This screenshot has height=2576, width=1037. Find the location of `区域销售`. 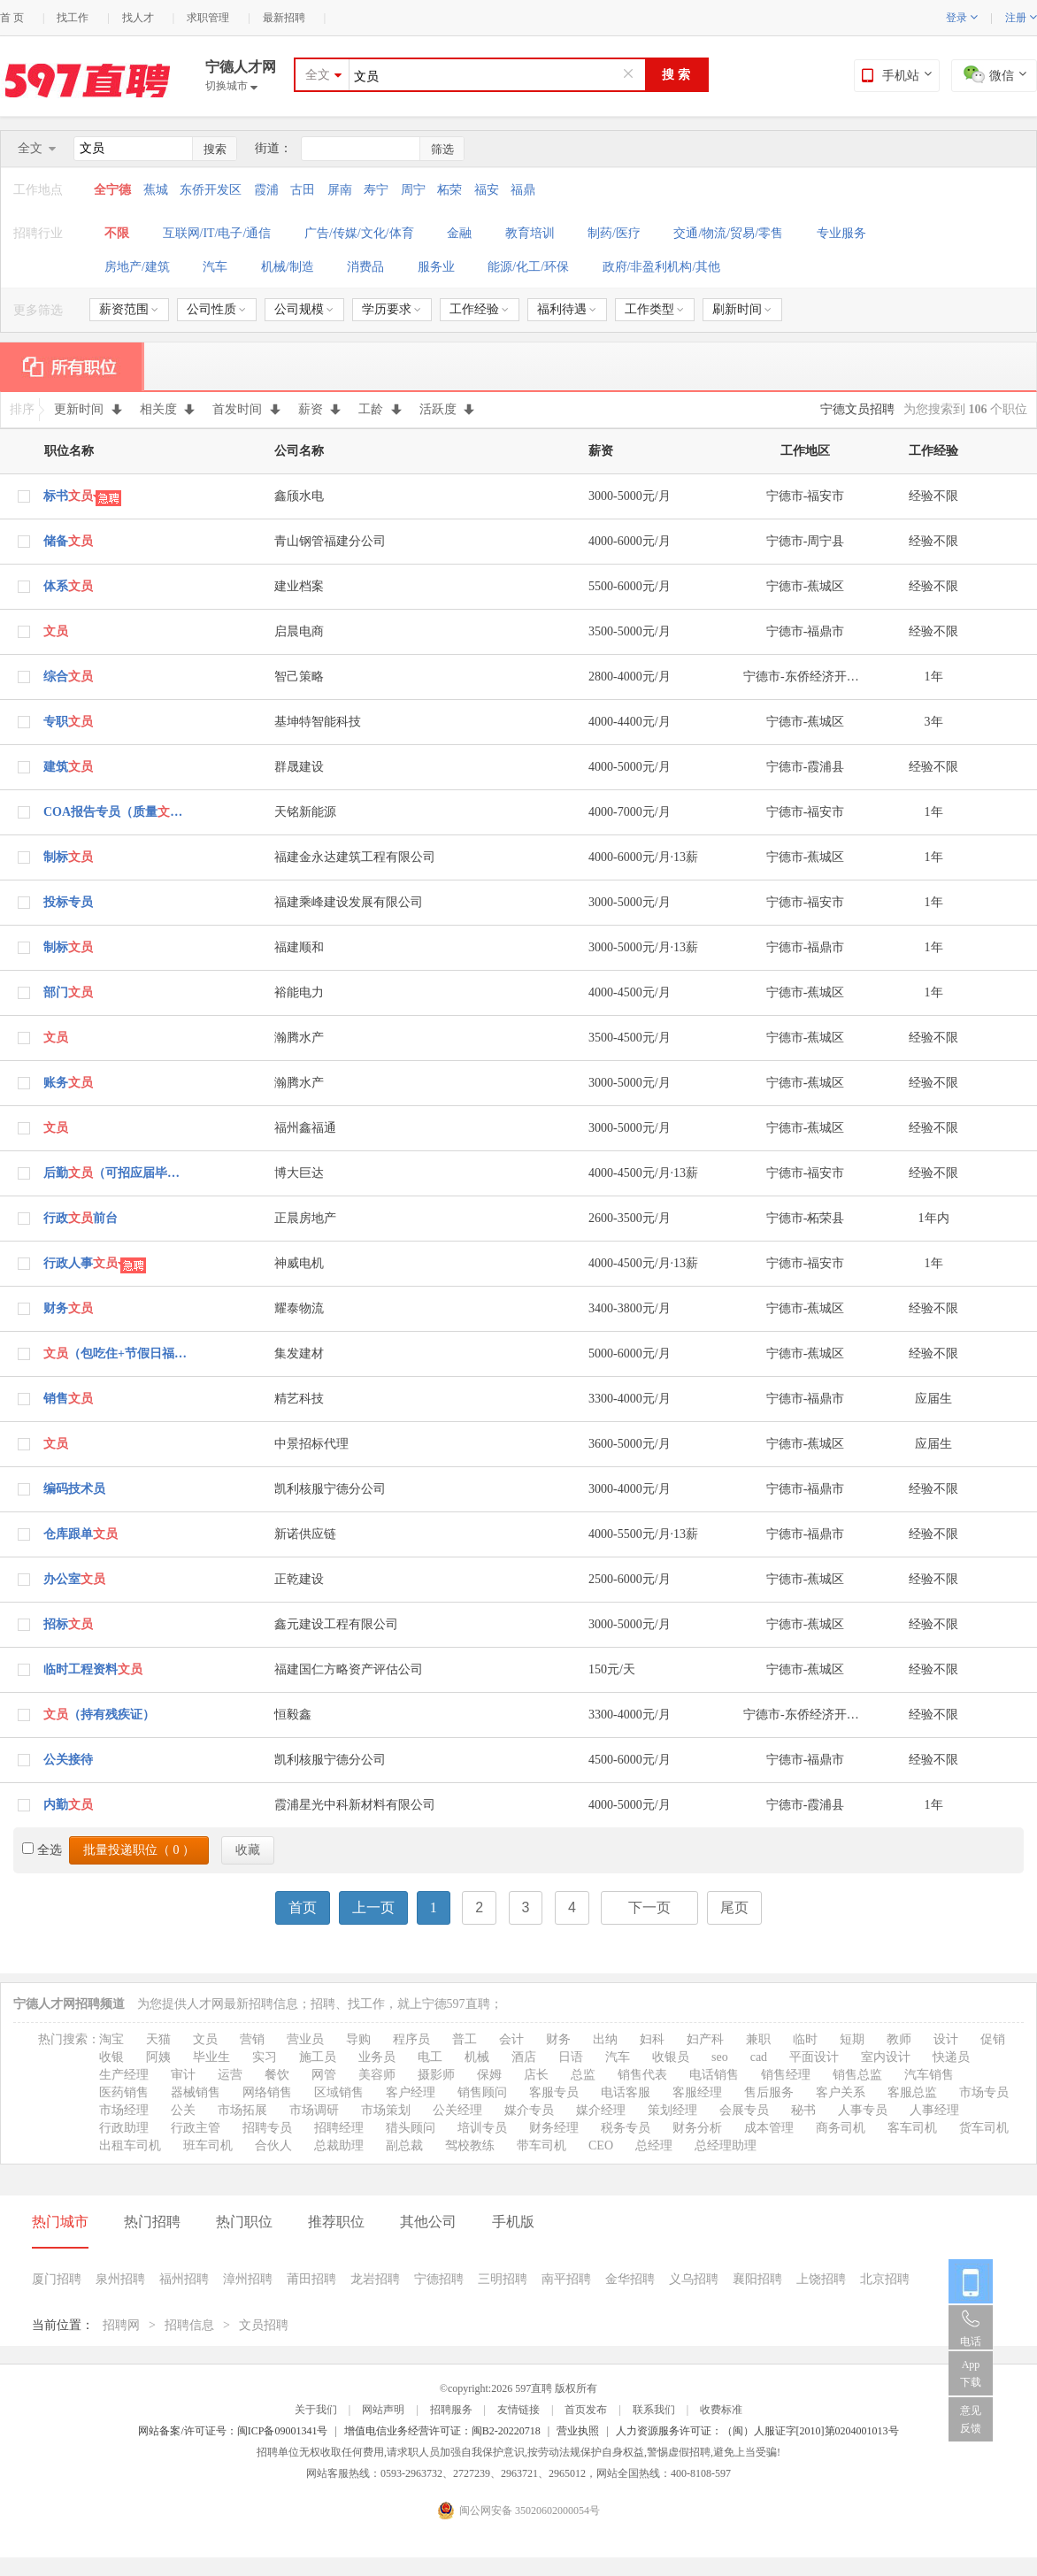

区域销售 is located at coordinates (339, 2092).